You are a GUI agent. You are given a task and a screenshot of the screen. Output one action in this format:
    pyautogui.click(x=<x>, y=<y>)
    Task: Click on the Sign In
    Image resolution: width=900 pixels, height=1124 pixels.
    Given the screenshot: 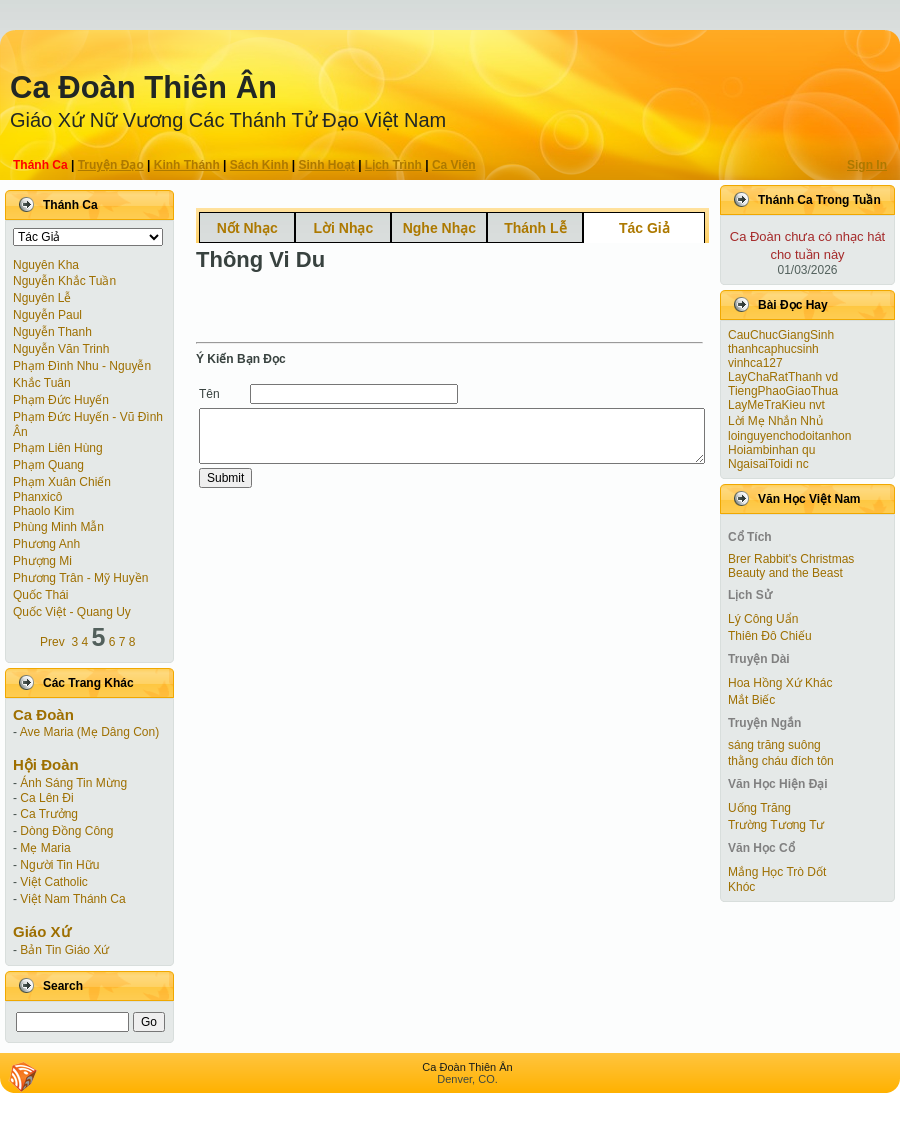 What is the action you would take?
    pyautogui.click(x=867, y=165)
    